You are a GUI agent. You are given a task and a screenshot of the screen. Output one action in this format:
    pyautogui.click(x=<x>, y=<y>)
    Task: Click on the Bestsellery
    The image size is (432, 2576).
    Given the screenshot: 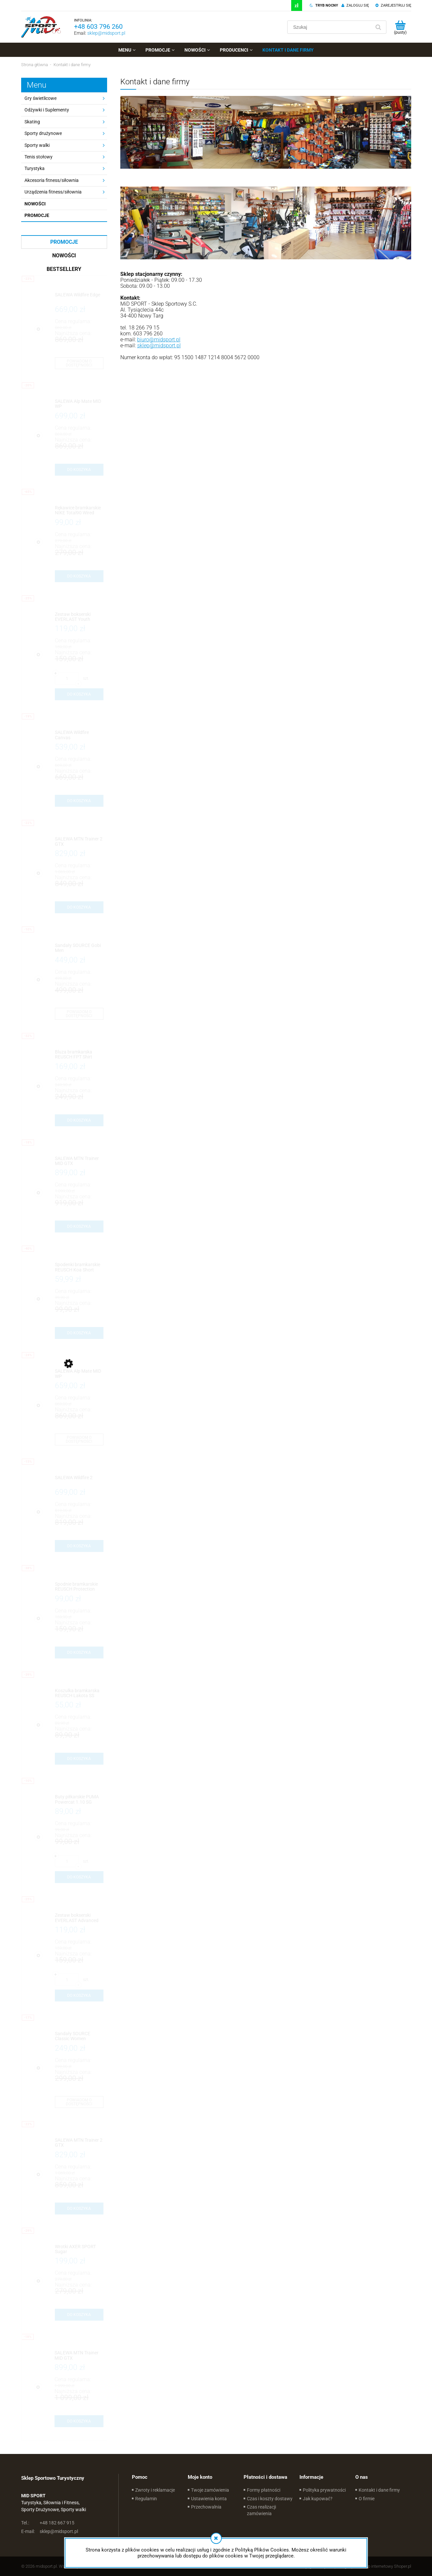 What is the action you would take?
    pyautogui.click(x=64, y=269)
    